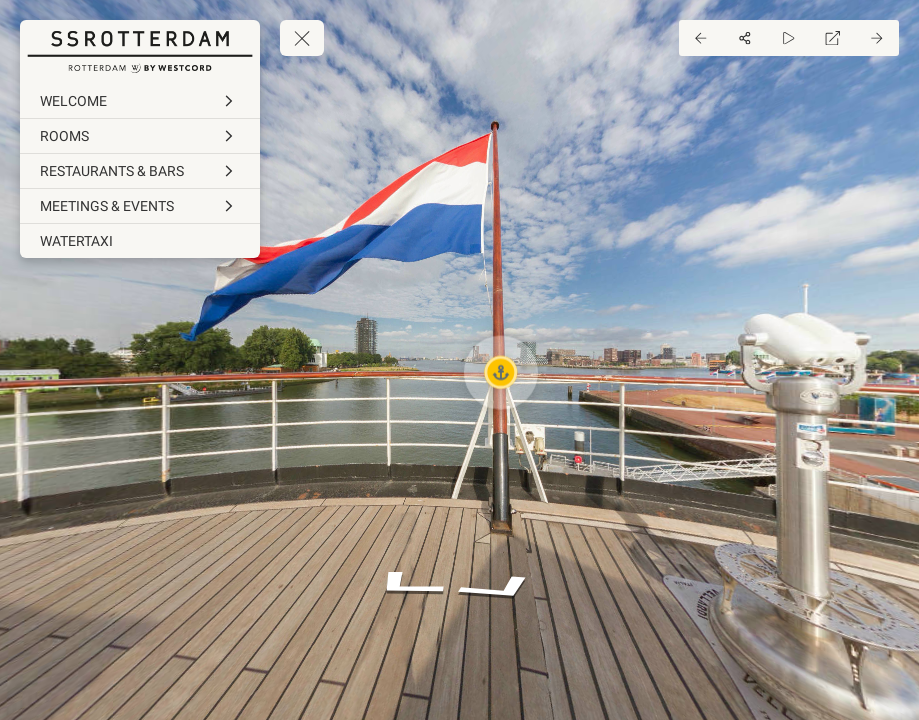  What do you see at coordinates (140, 241) in the screenshot?
I see `[WATERTAXI]` at bounding box center [140, 241].